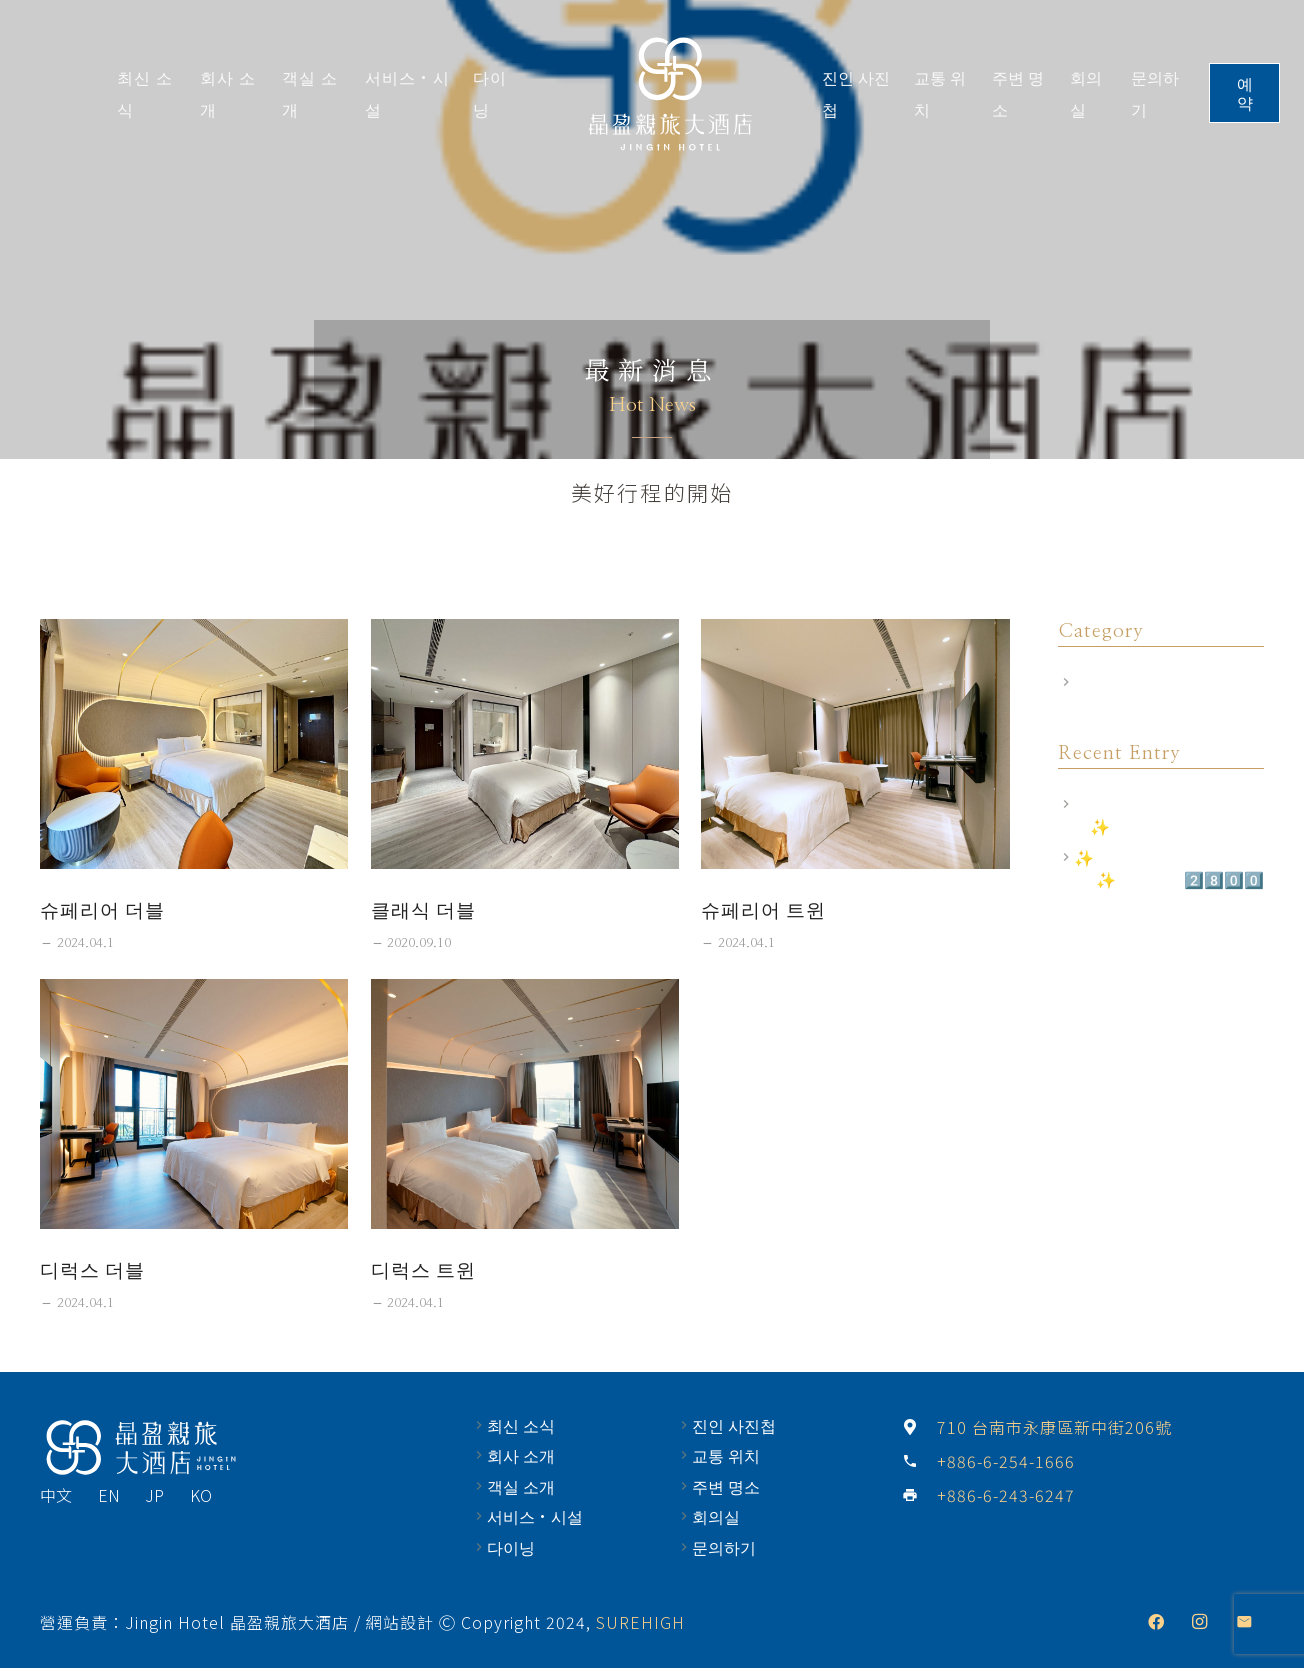  What do you see at coordinates (102, 909) in the screenshot?
I see `슈페리어 더블` at bounding box center [102, 909].